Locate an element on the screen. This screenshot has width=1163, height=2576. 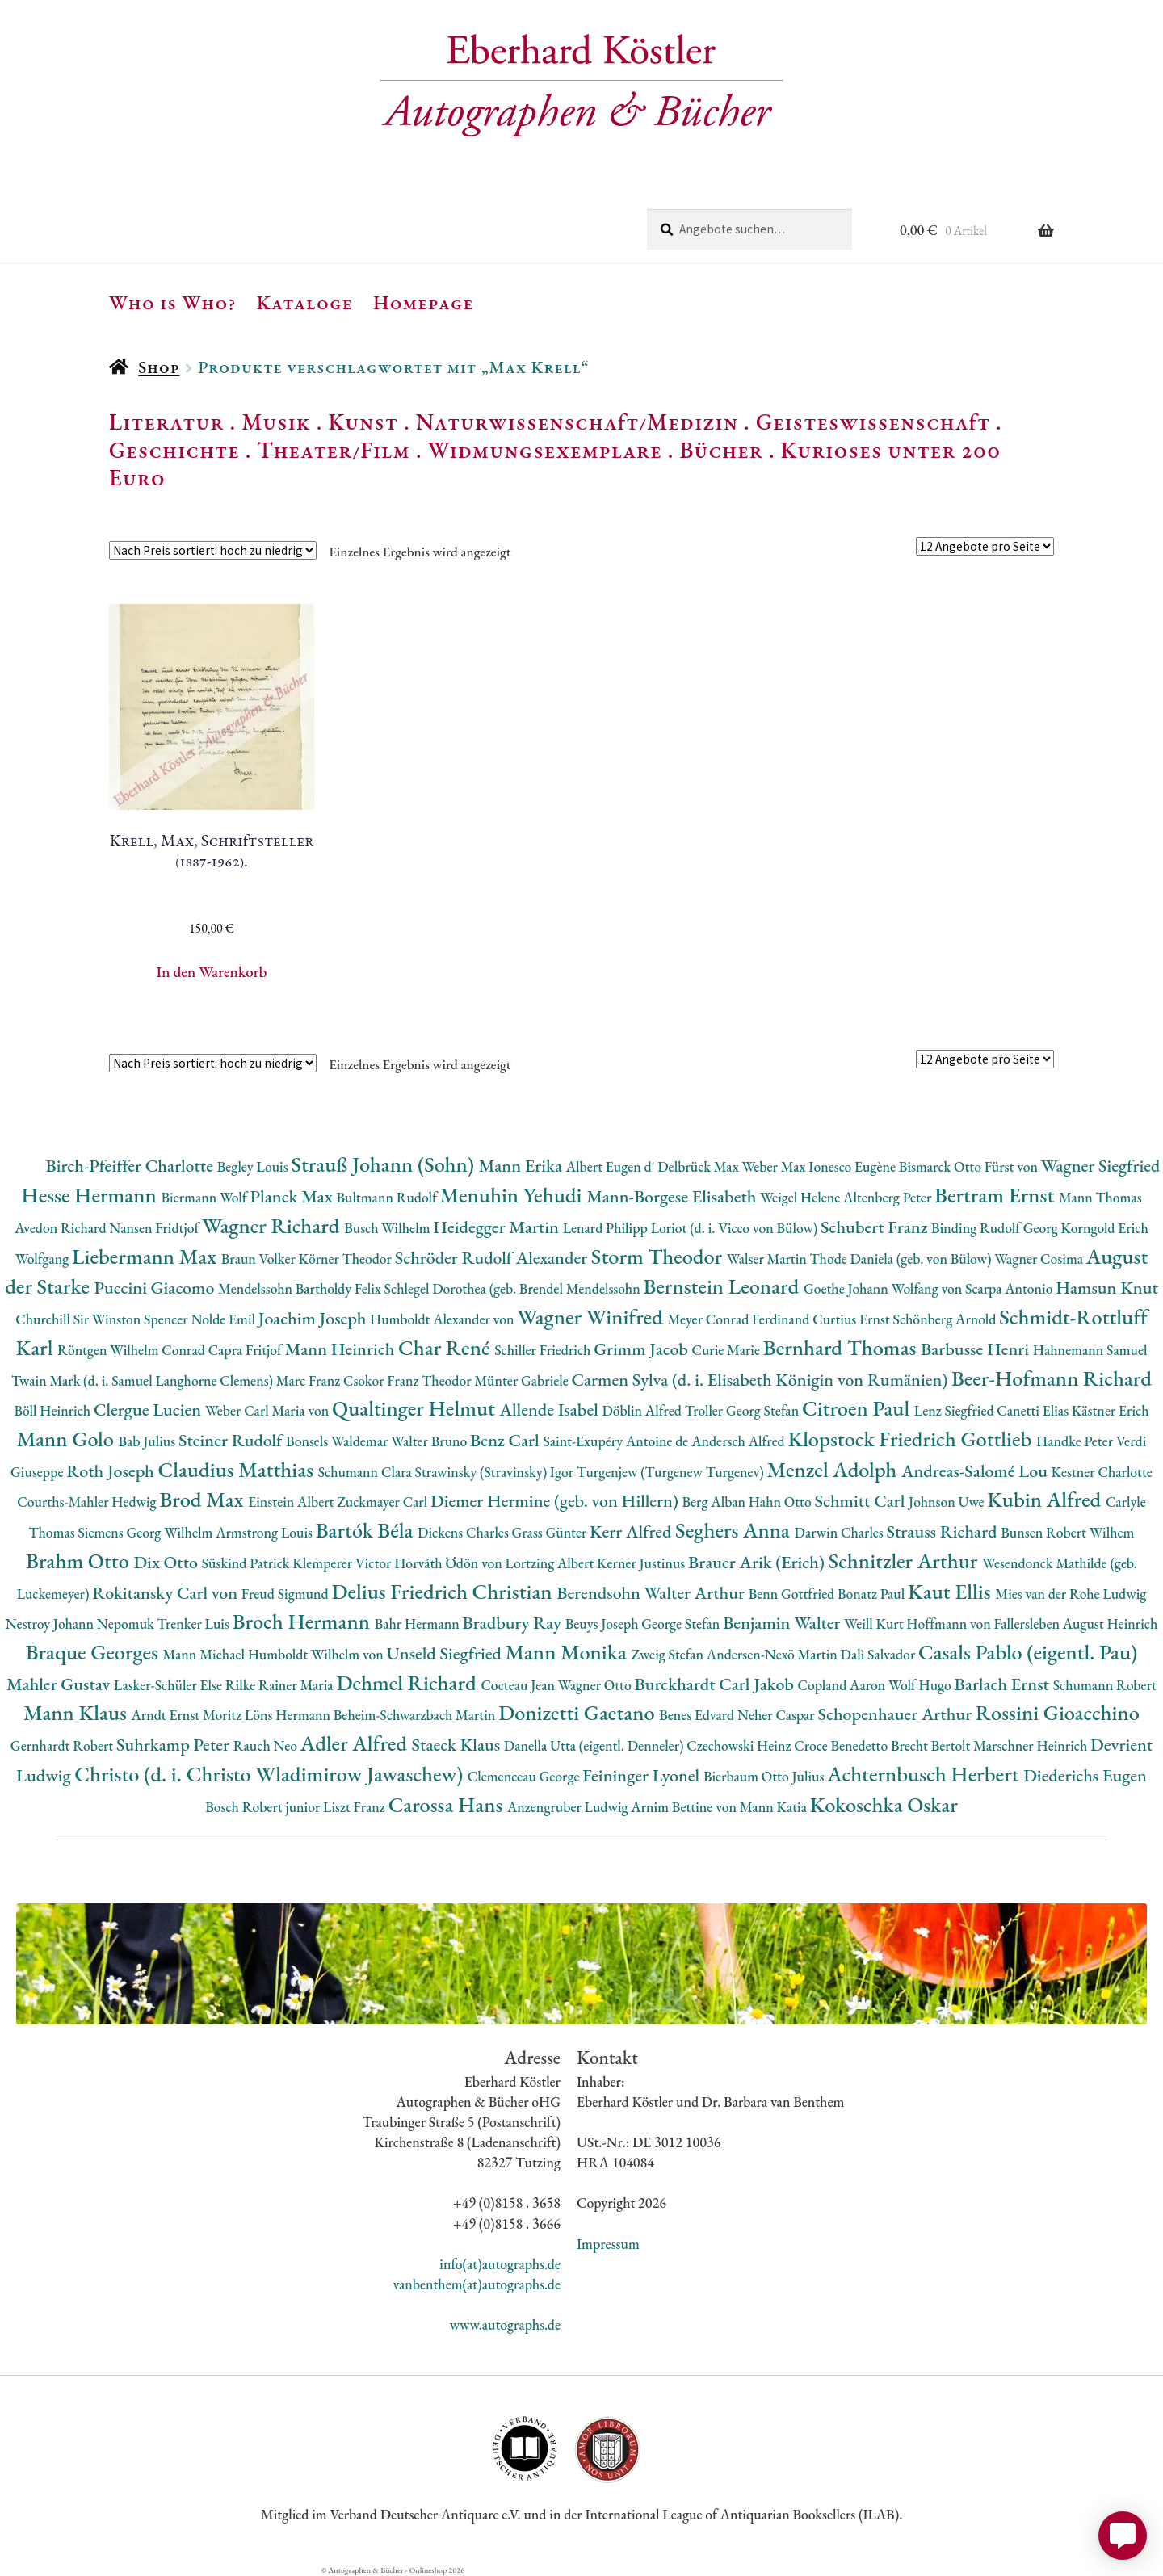
Wolf Hugo is located at coordinates (921, 1685).